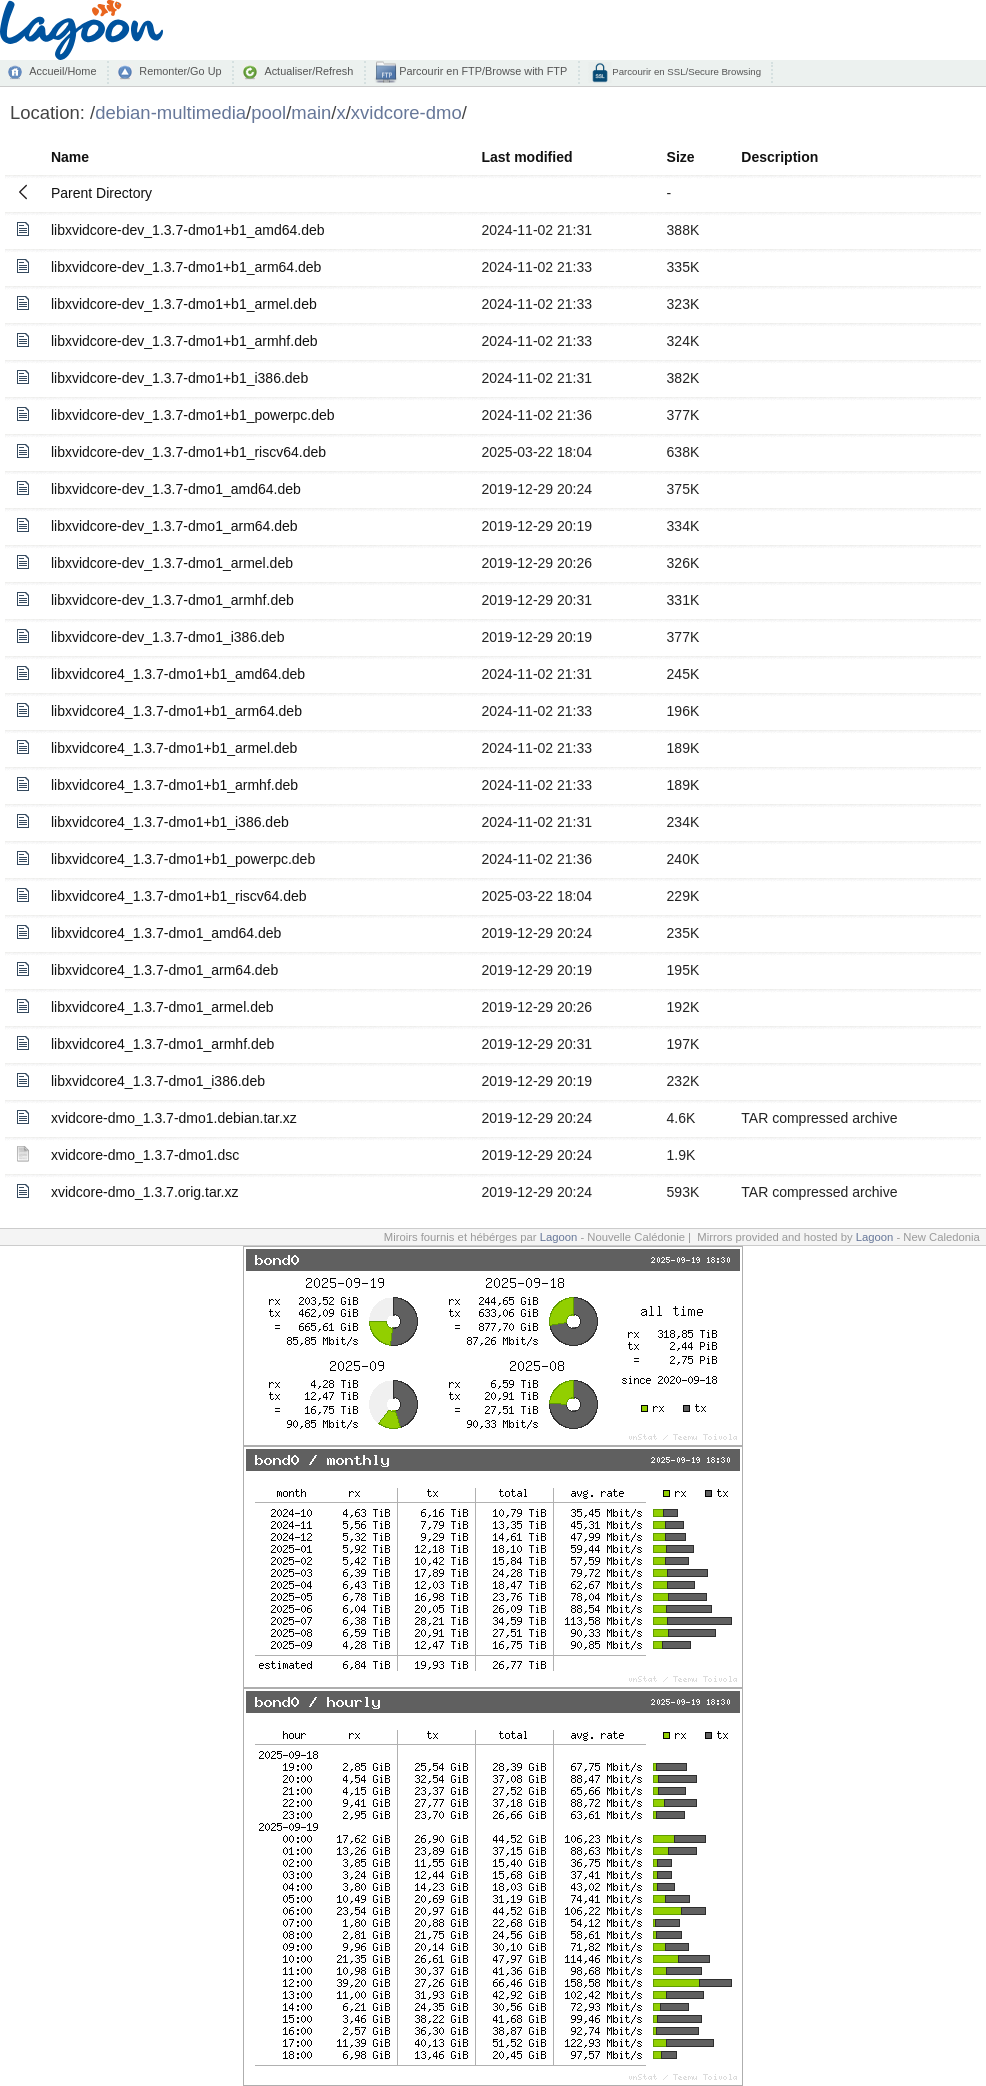 This screenshot has height=2086, width=986. I want to click on libxvidcore-dev_1.3.7-dmo1+b1_powerpc.deb, so click(193, 415).